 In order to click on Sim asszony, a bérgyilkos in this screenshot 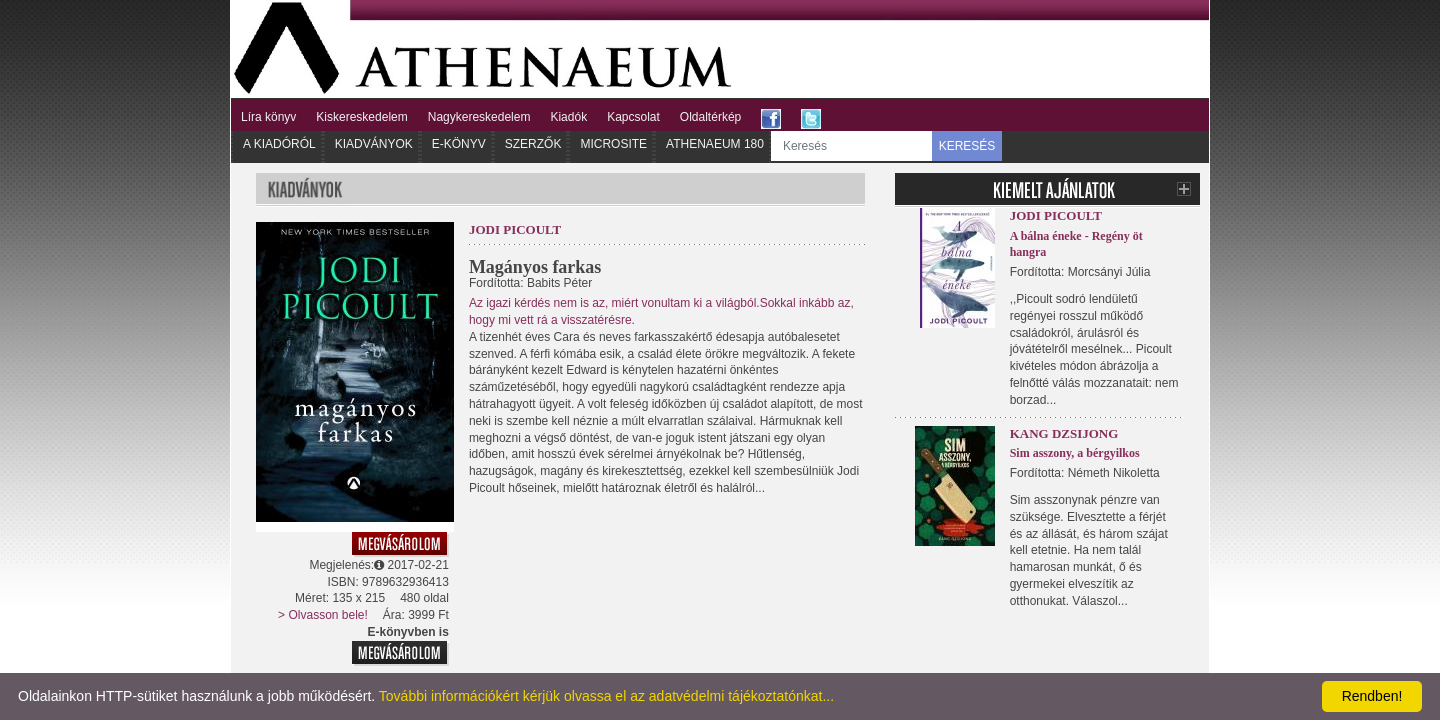, I will do `click(1075, 453)`.